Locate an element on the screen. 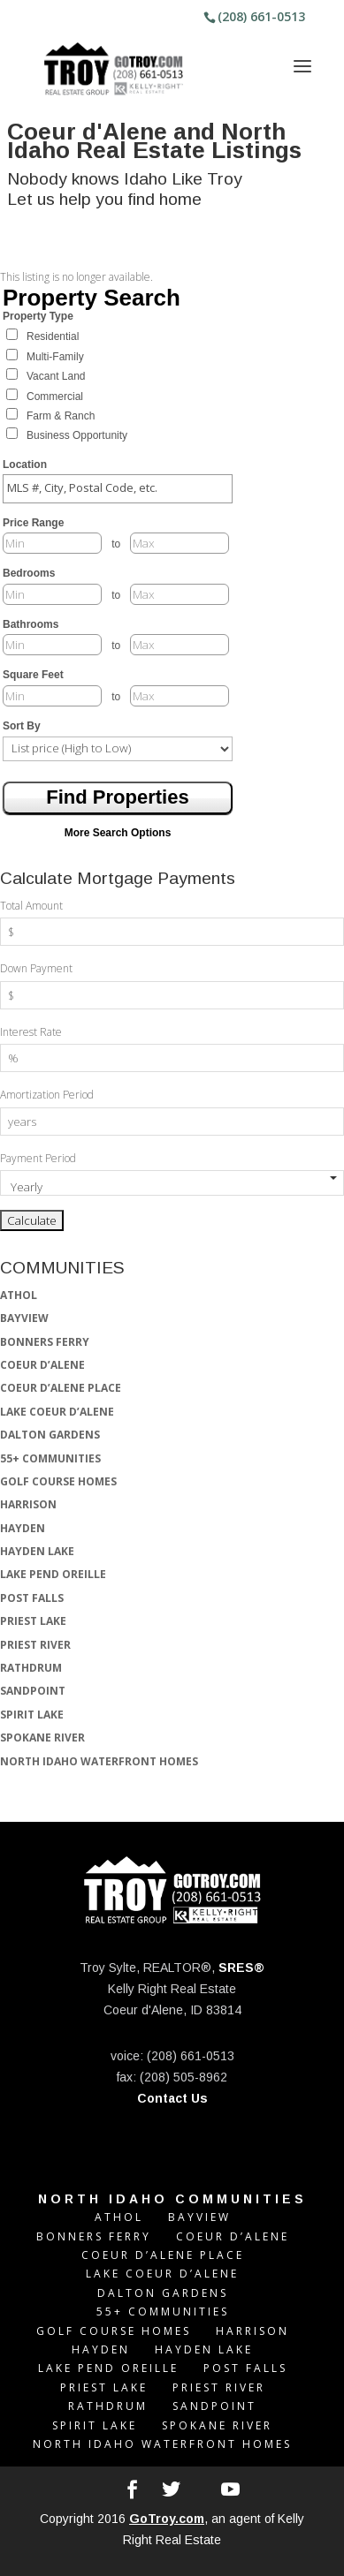 Image resolution: width=344 pixels, height=2576 pixels. More Search Options is located at coordinates (118, 833).